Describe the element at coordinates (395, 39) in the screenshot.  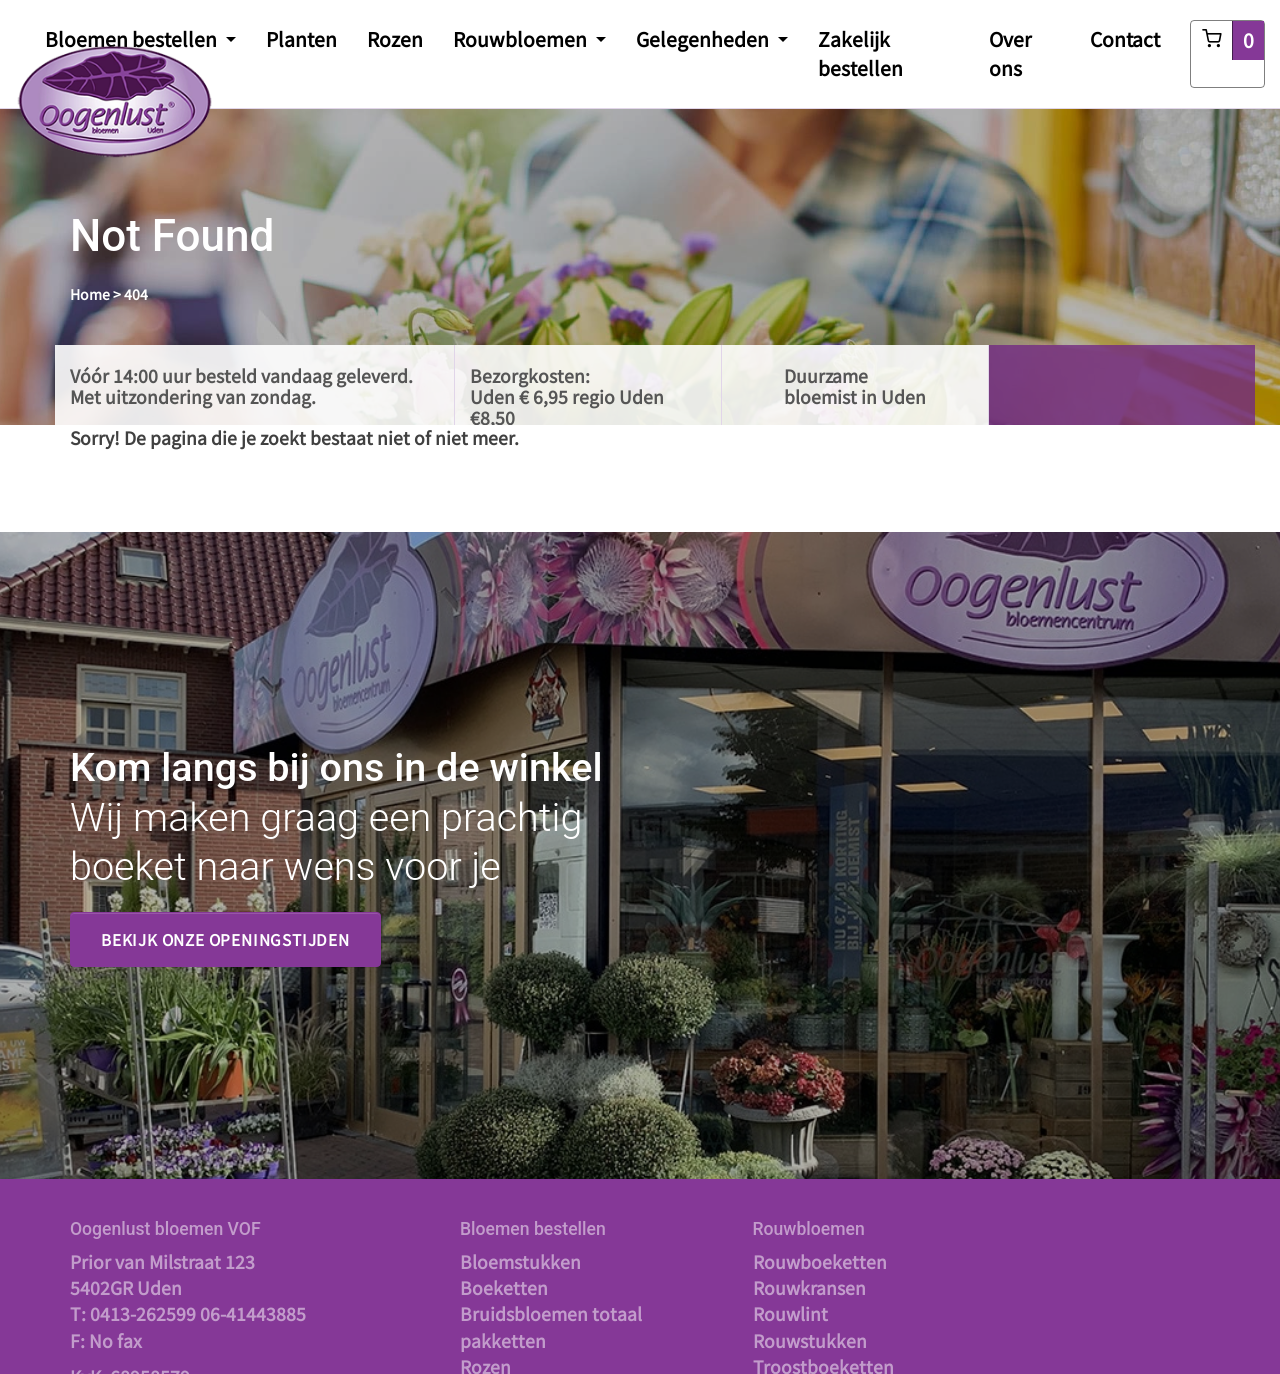
I see `Rozen` at that location.